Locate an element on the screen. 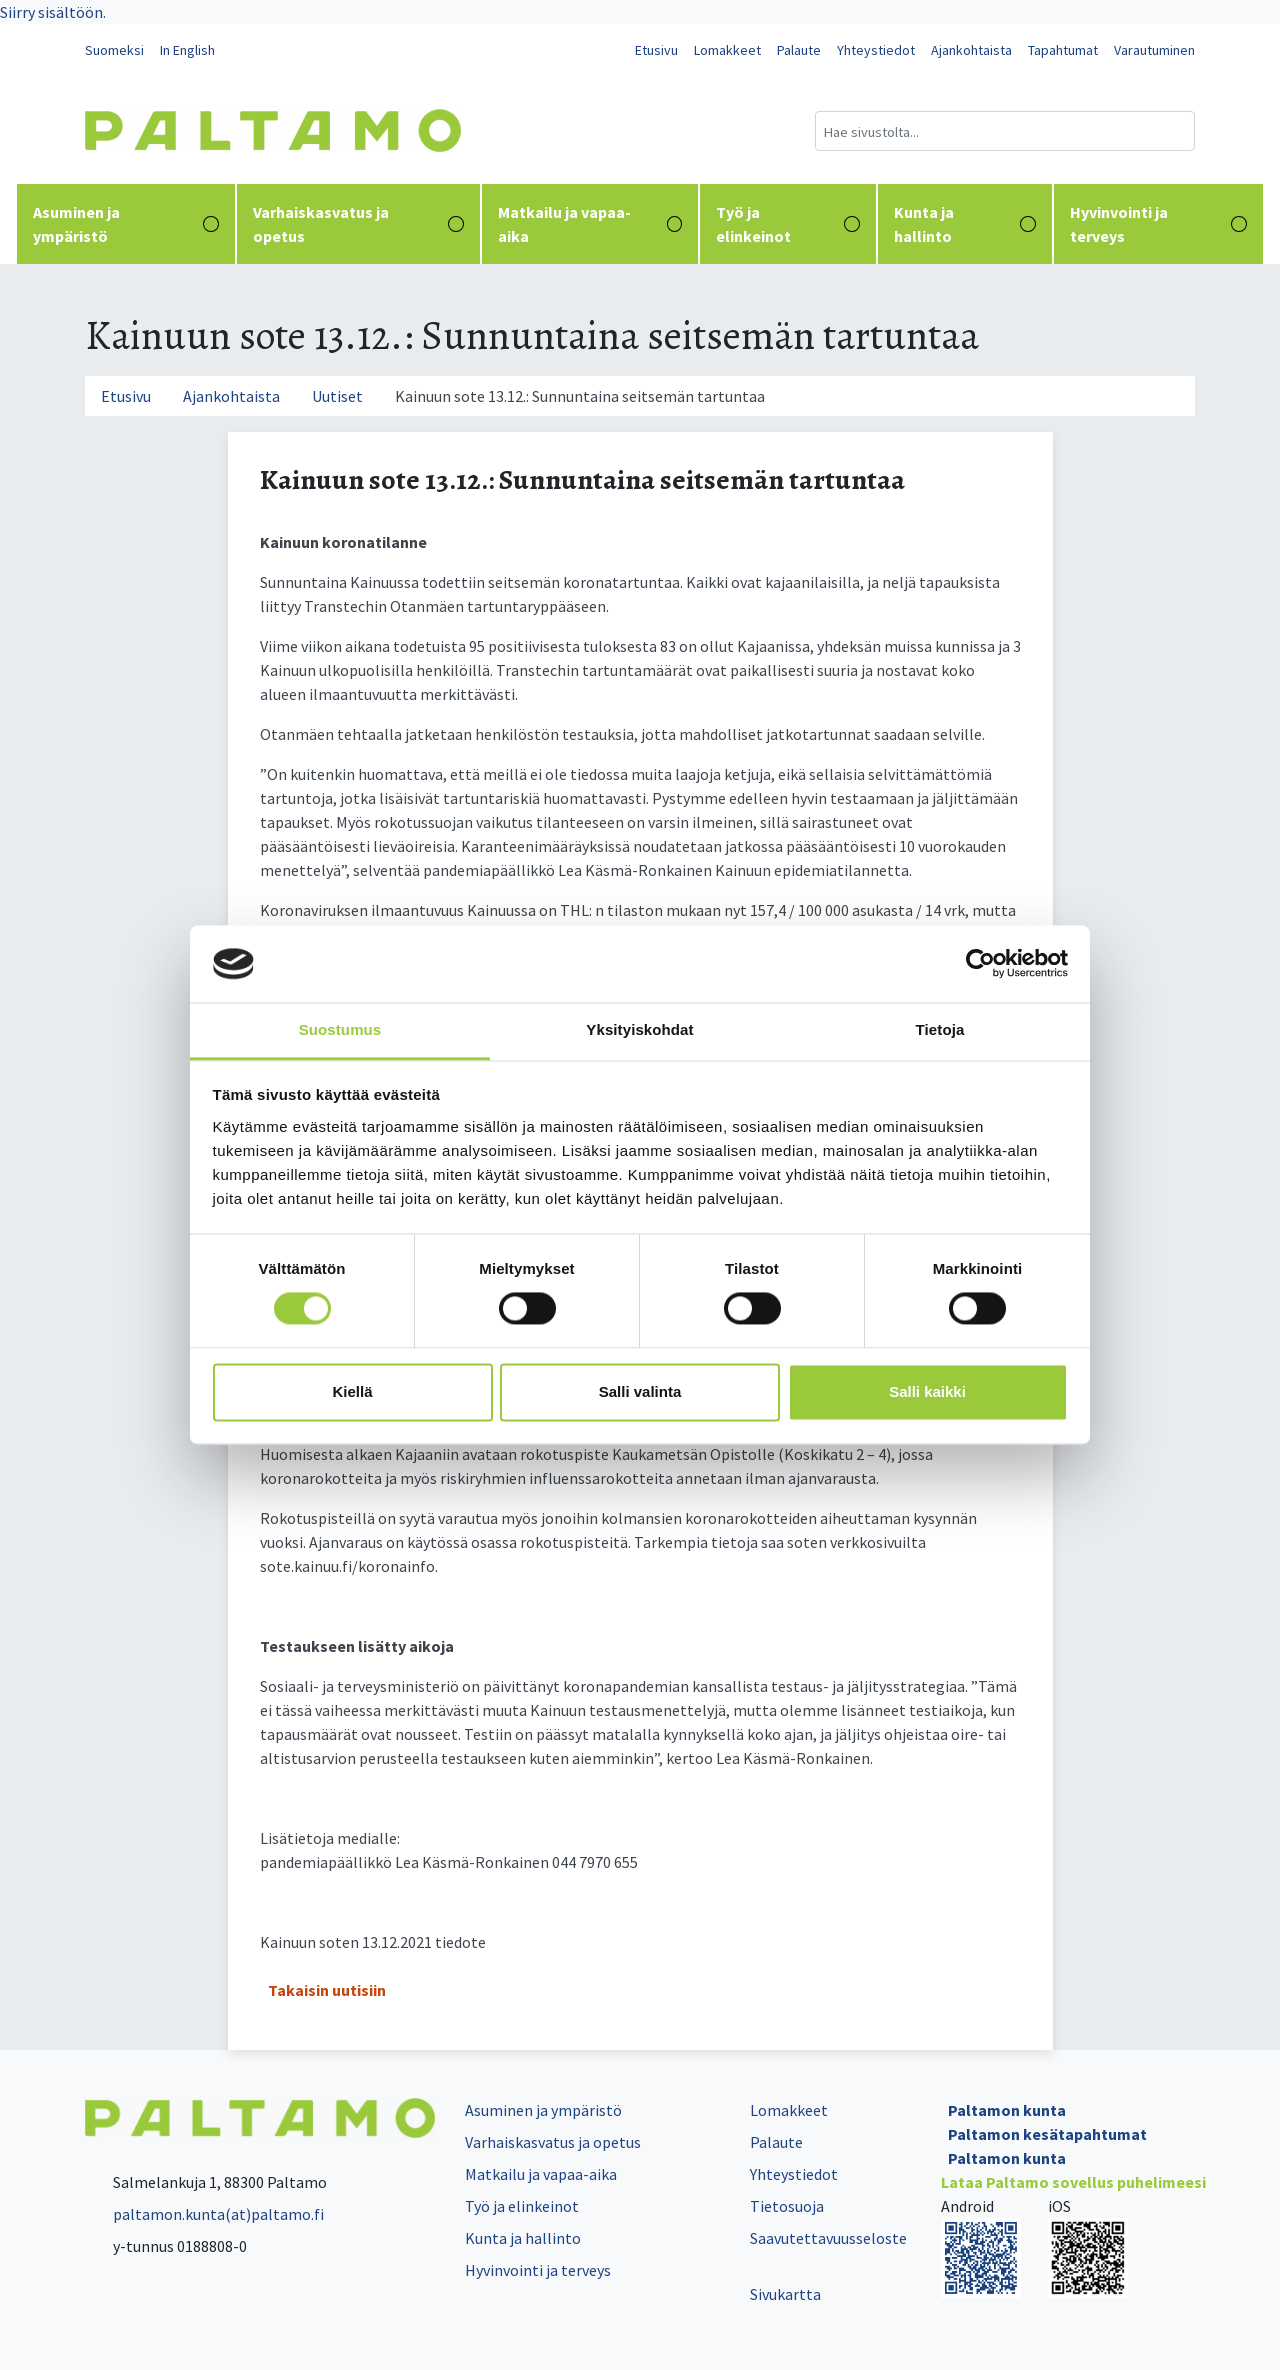 The height and width of the screenshot is (2370, 1280). Salli kaikki is located at coordinates (927, 1391).